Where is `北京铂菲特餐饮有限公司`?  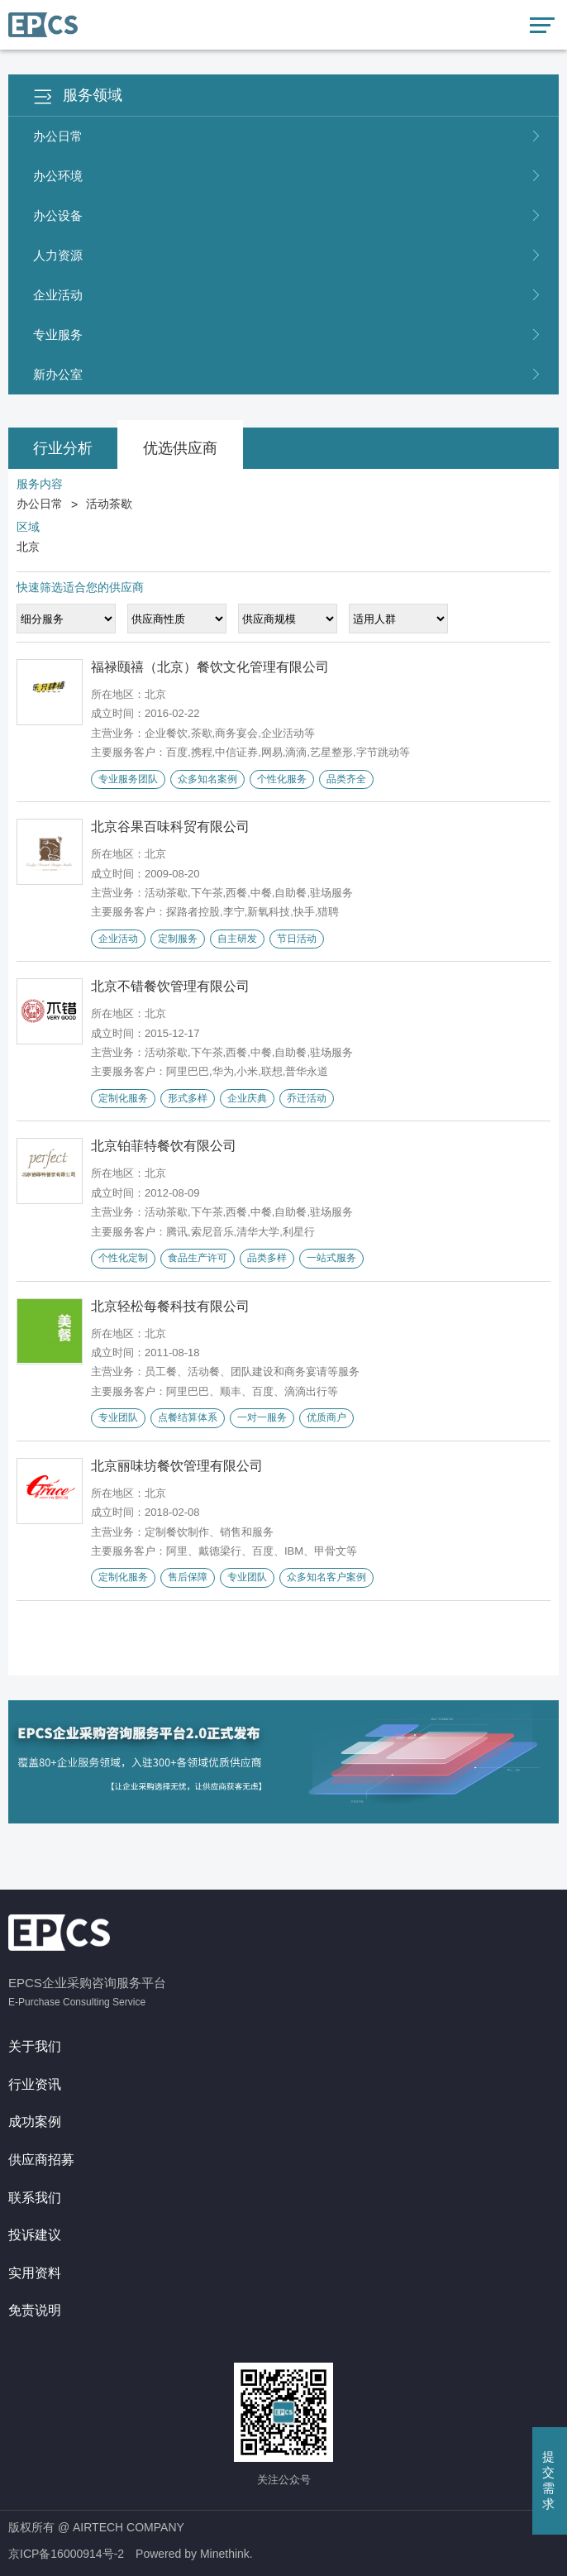 北京铂菲特餐饮有限公司 is located at coordinates (163, 1146).